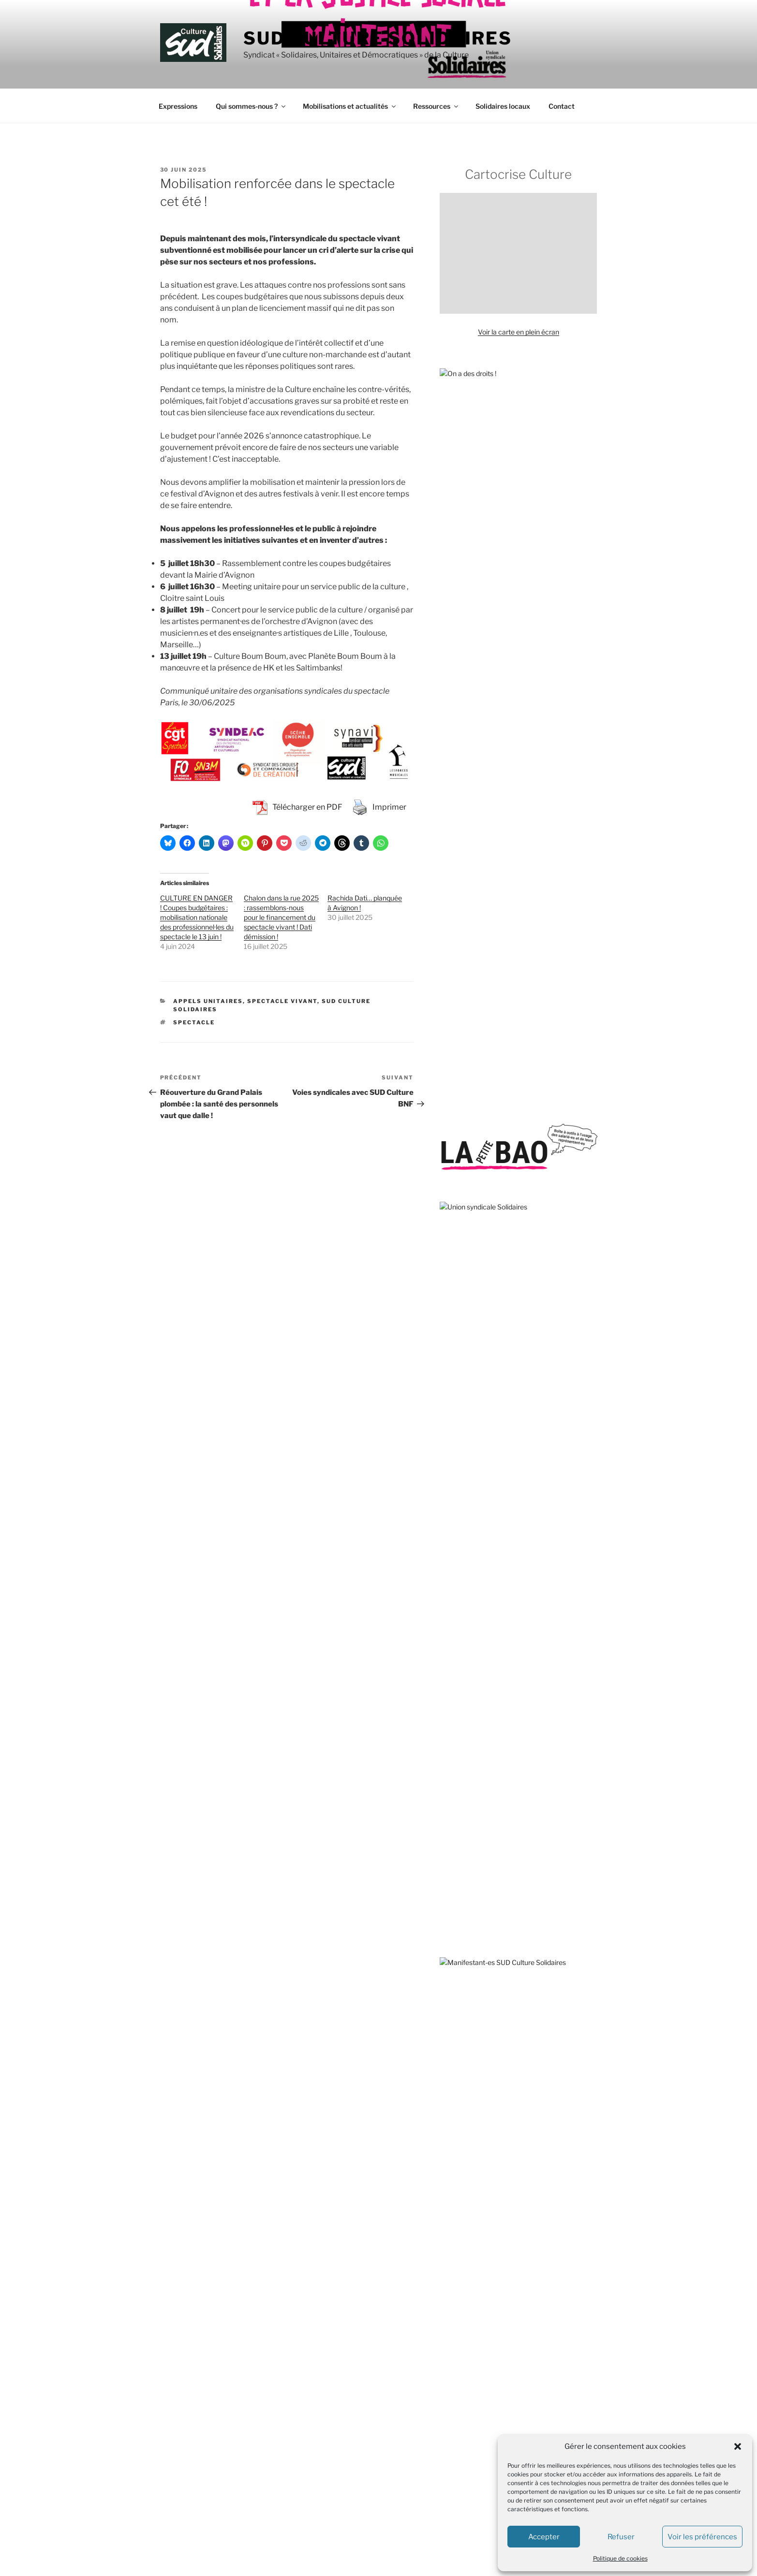 The height and width of the screenshot is (2576, 757). What do you see at coordinates (518, 332) in the screenshot?
I see `Voir la carte en plein écran` at bounding box center [518, 332].